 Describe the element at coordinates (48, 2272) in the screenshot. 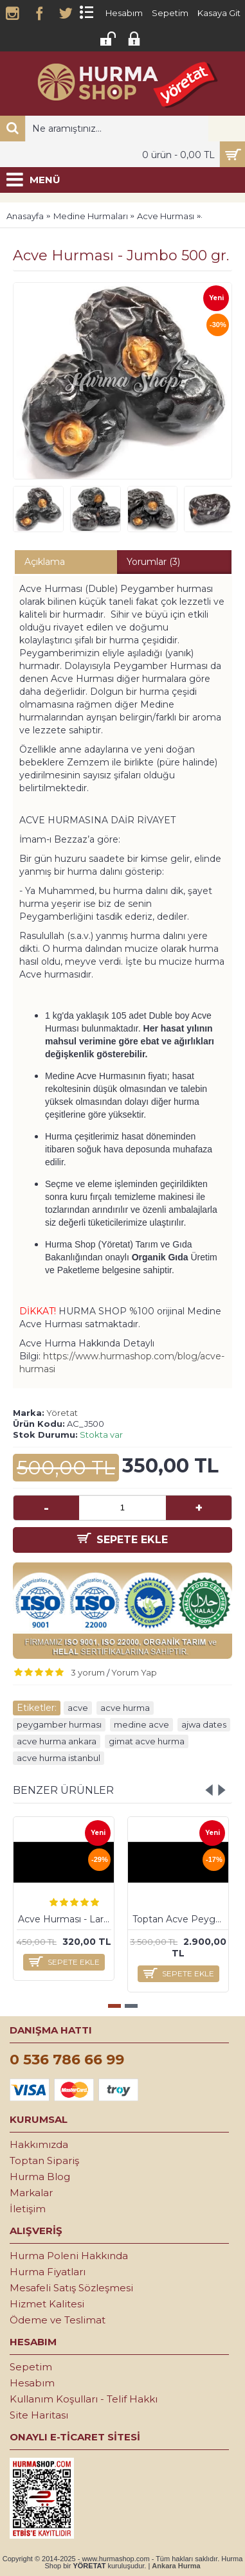

I see `Hurma Fiyatları` at that location.